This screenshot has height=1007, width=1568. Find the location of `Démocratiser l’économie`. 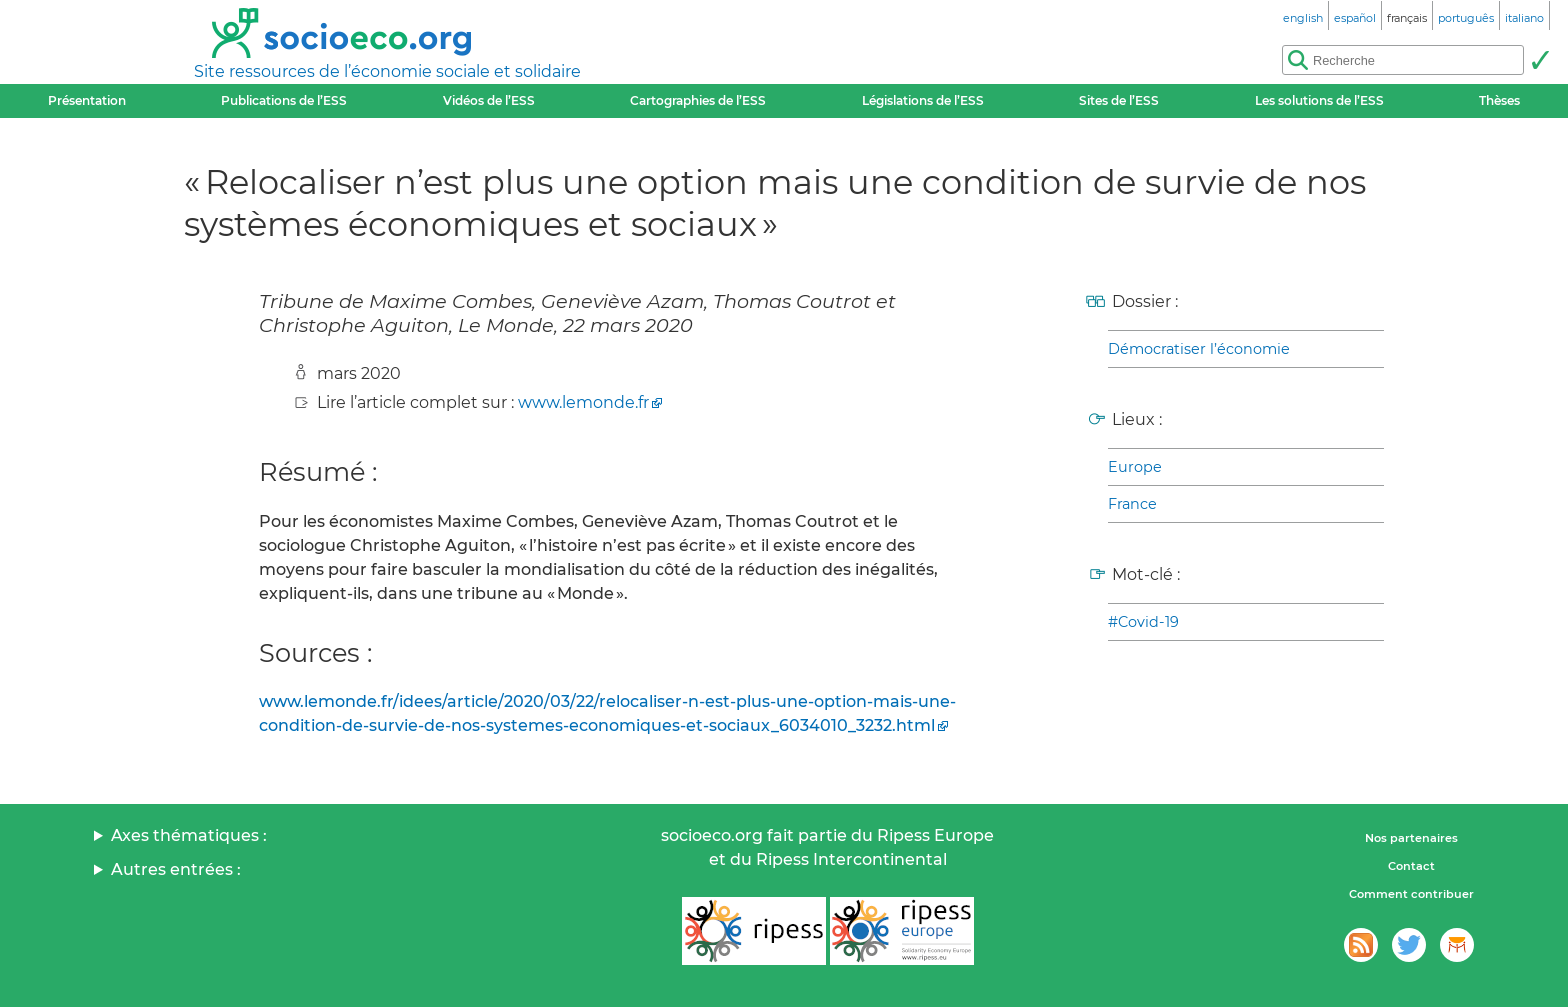

Démocratiser l’économie is located at coordinates (1199, 349).